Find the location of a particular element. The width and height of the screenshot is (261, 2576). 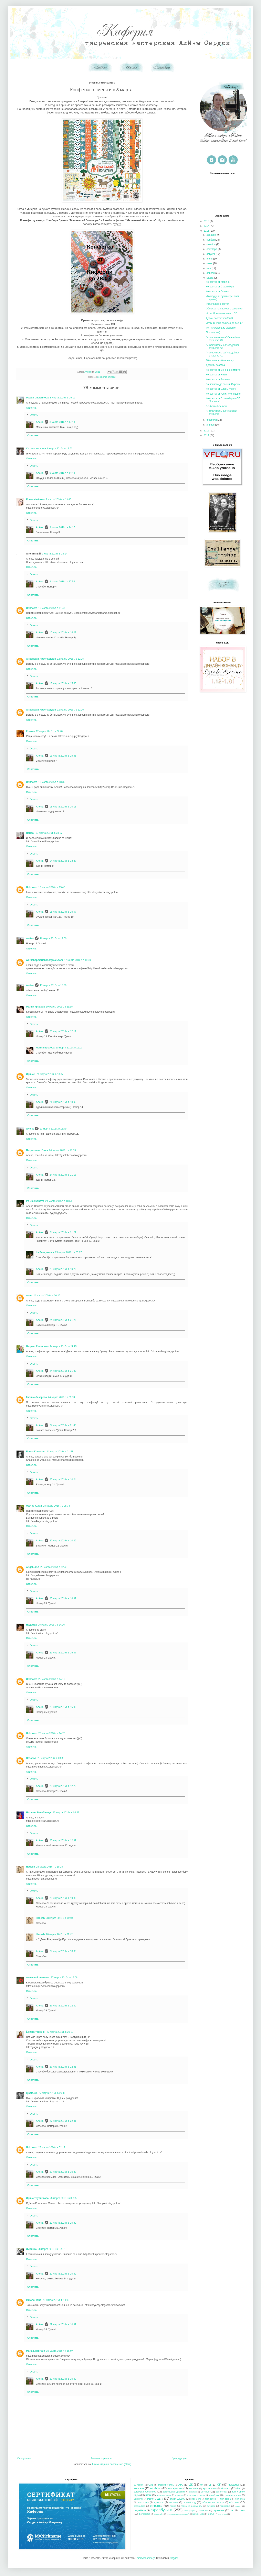

Ксения is located at coordinates (30, 731).